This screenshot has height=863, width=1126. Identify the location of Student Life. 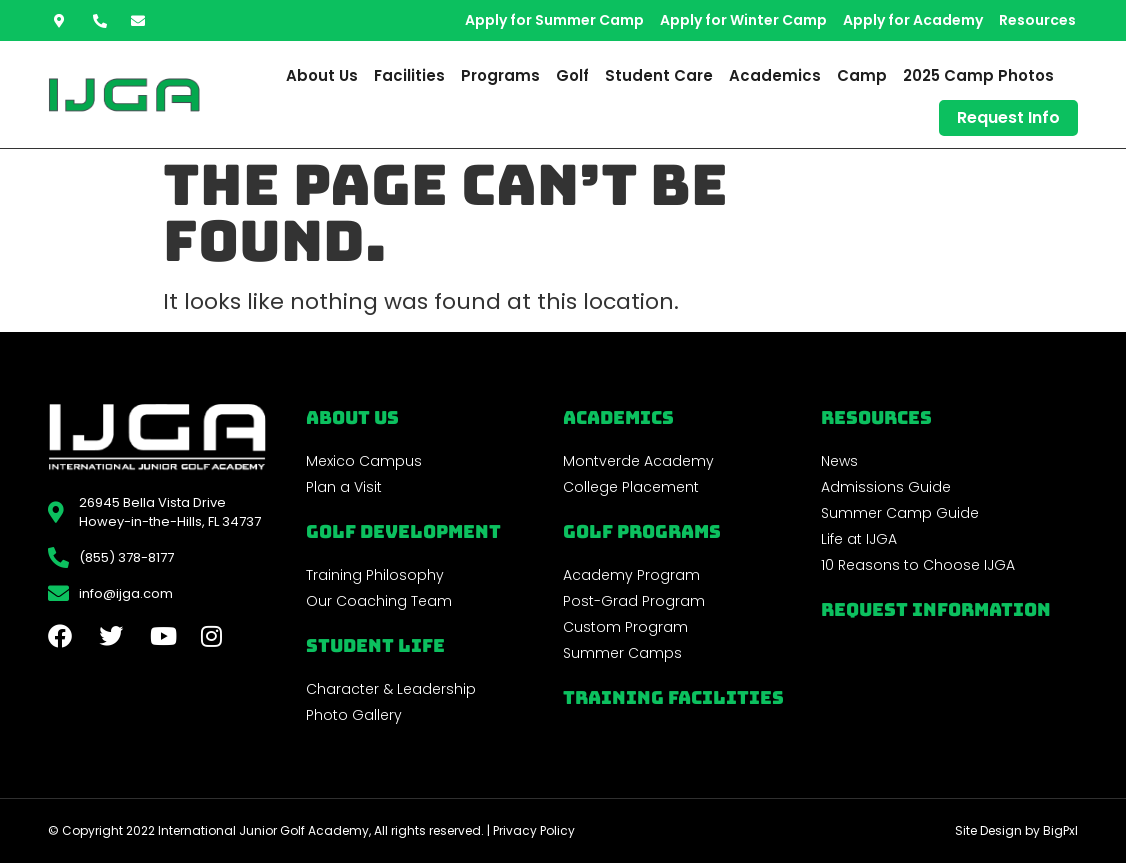
(375, 645).